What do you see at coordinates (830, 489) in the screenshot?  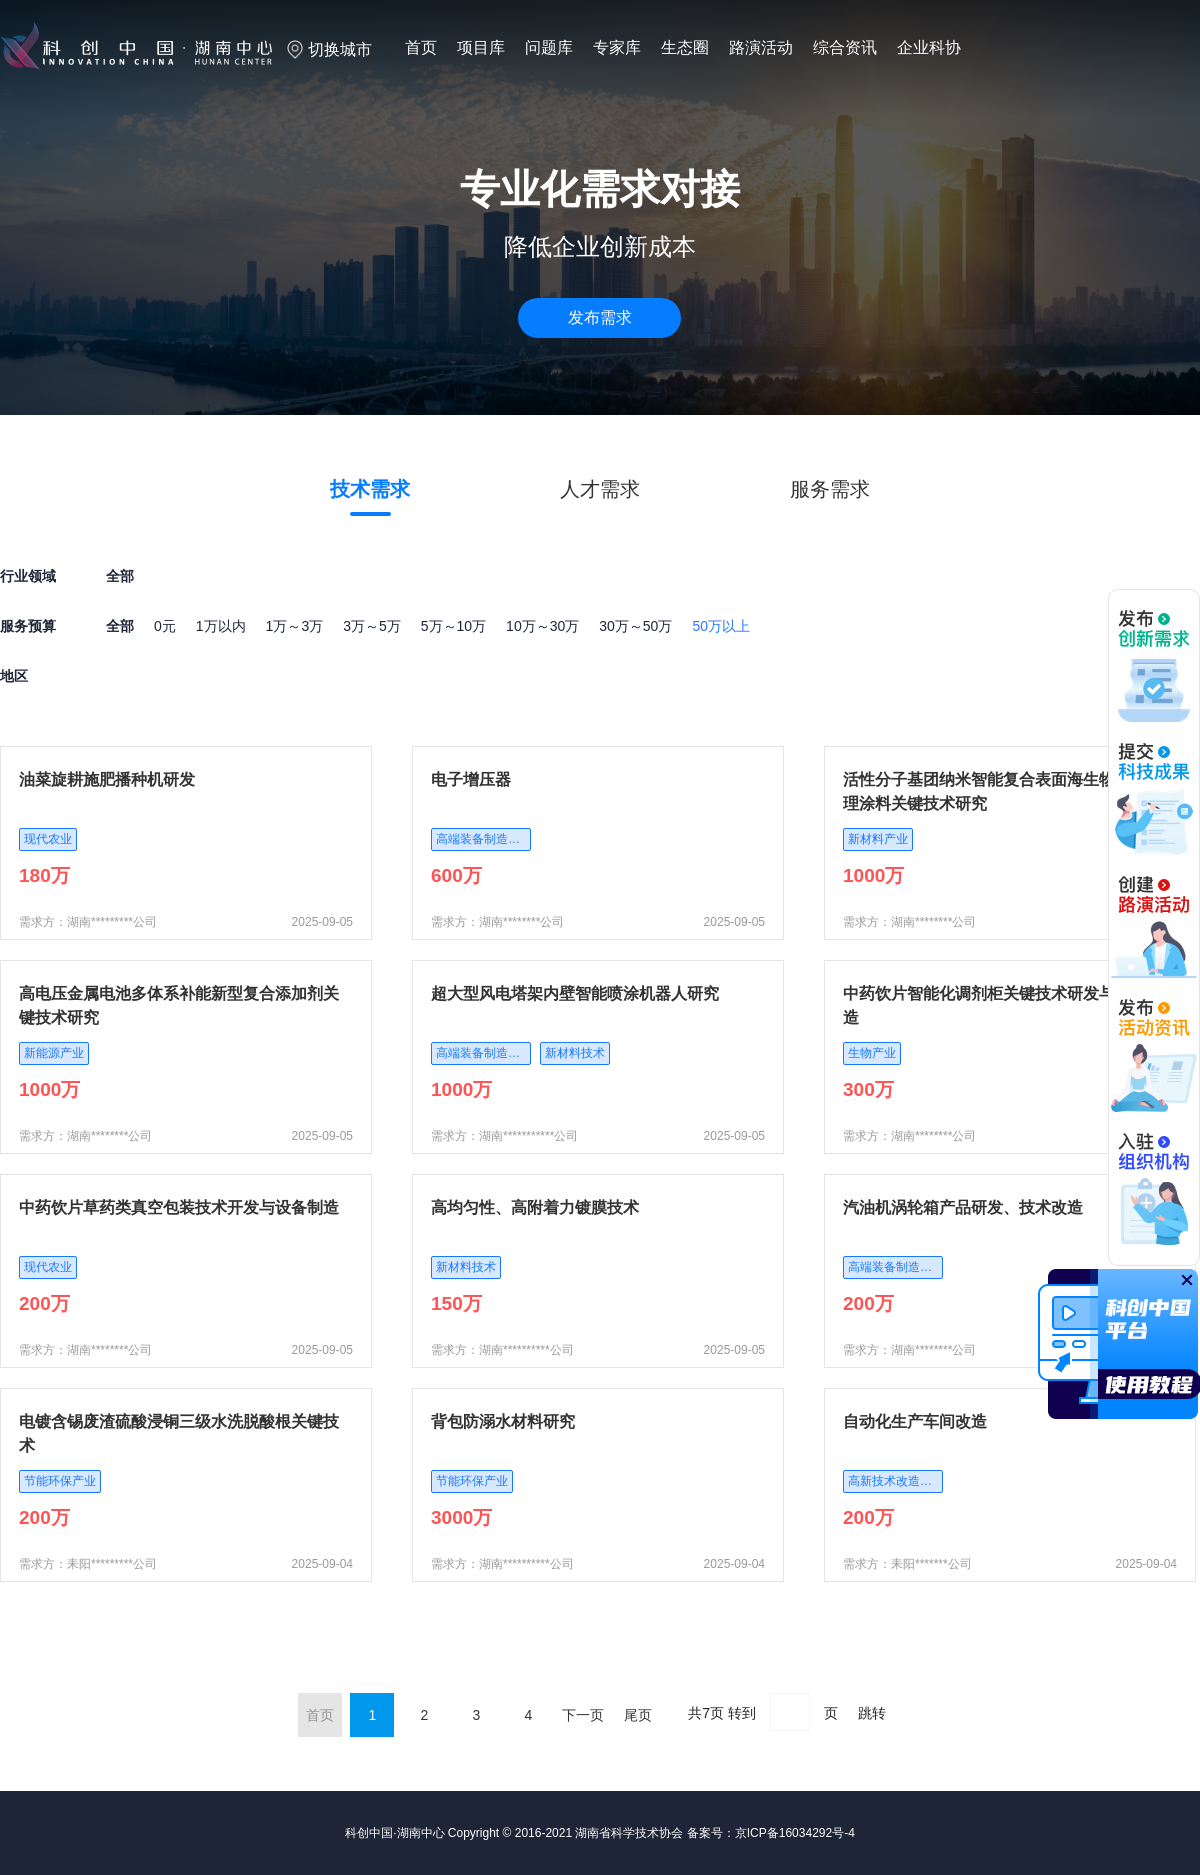 I see `服务需求` at bounding box center [830, 489].